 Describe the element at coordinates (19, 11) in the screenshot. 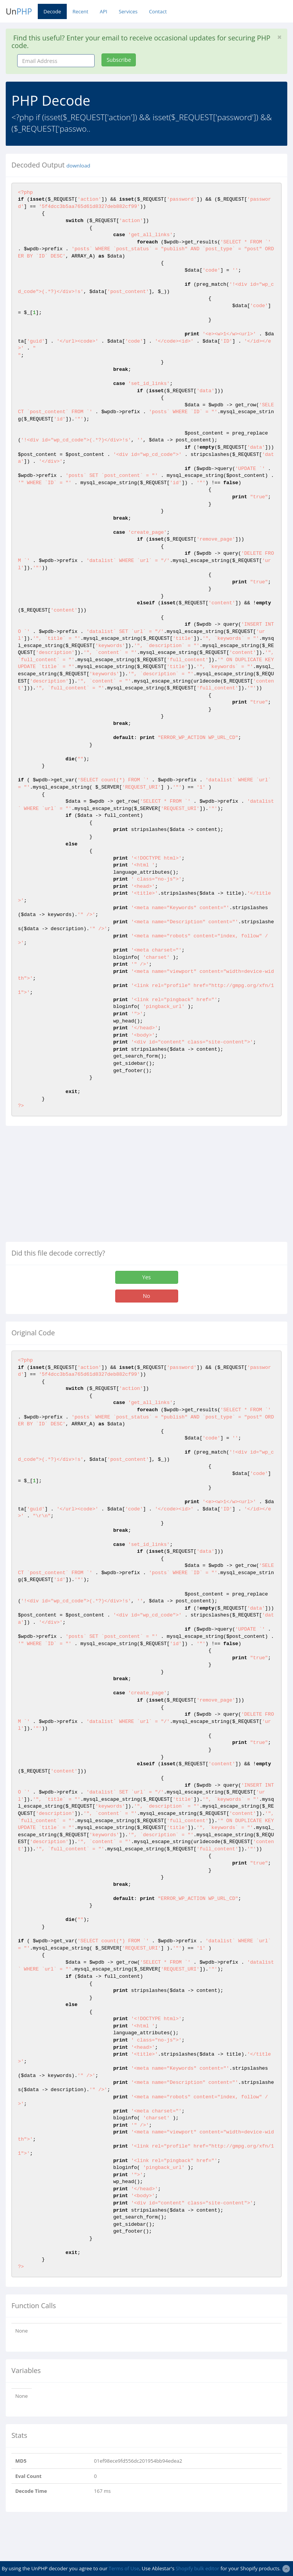

I see `Un` at that location.